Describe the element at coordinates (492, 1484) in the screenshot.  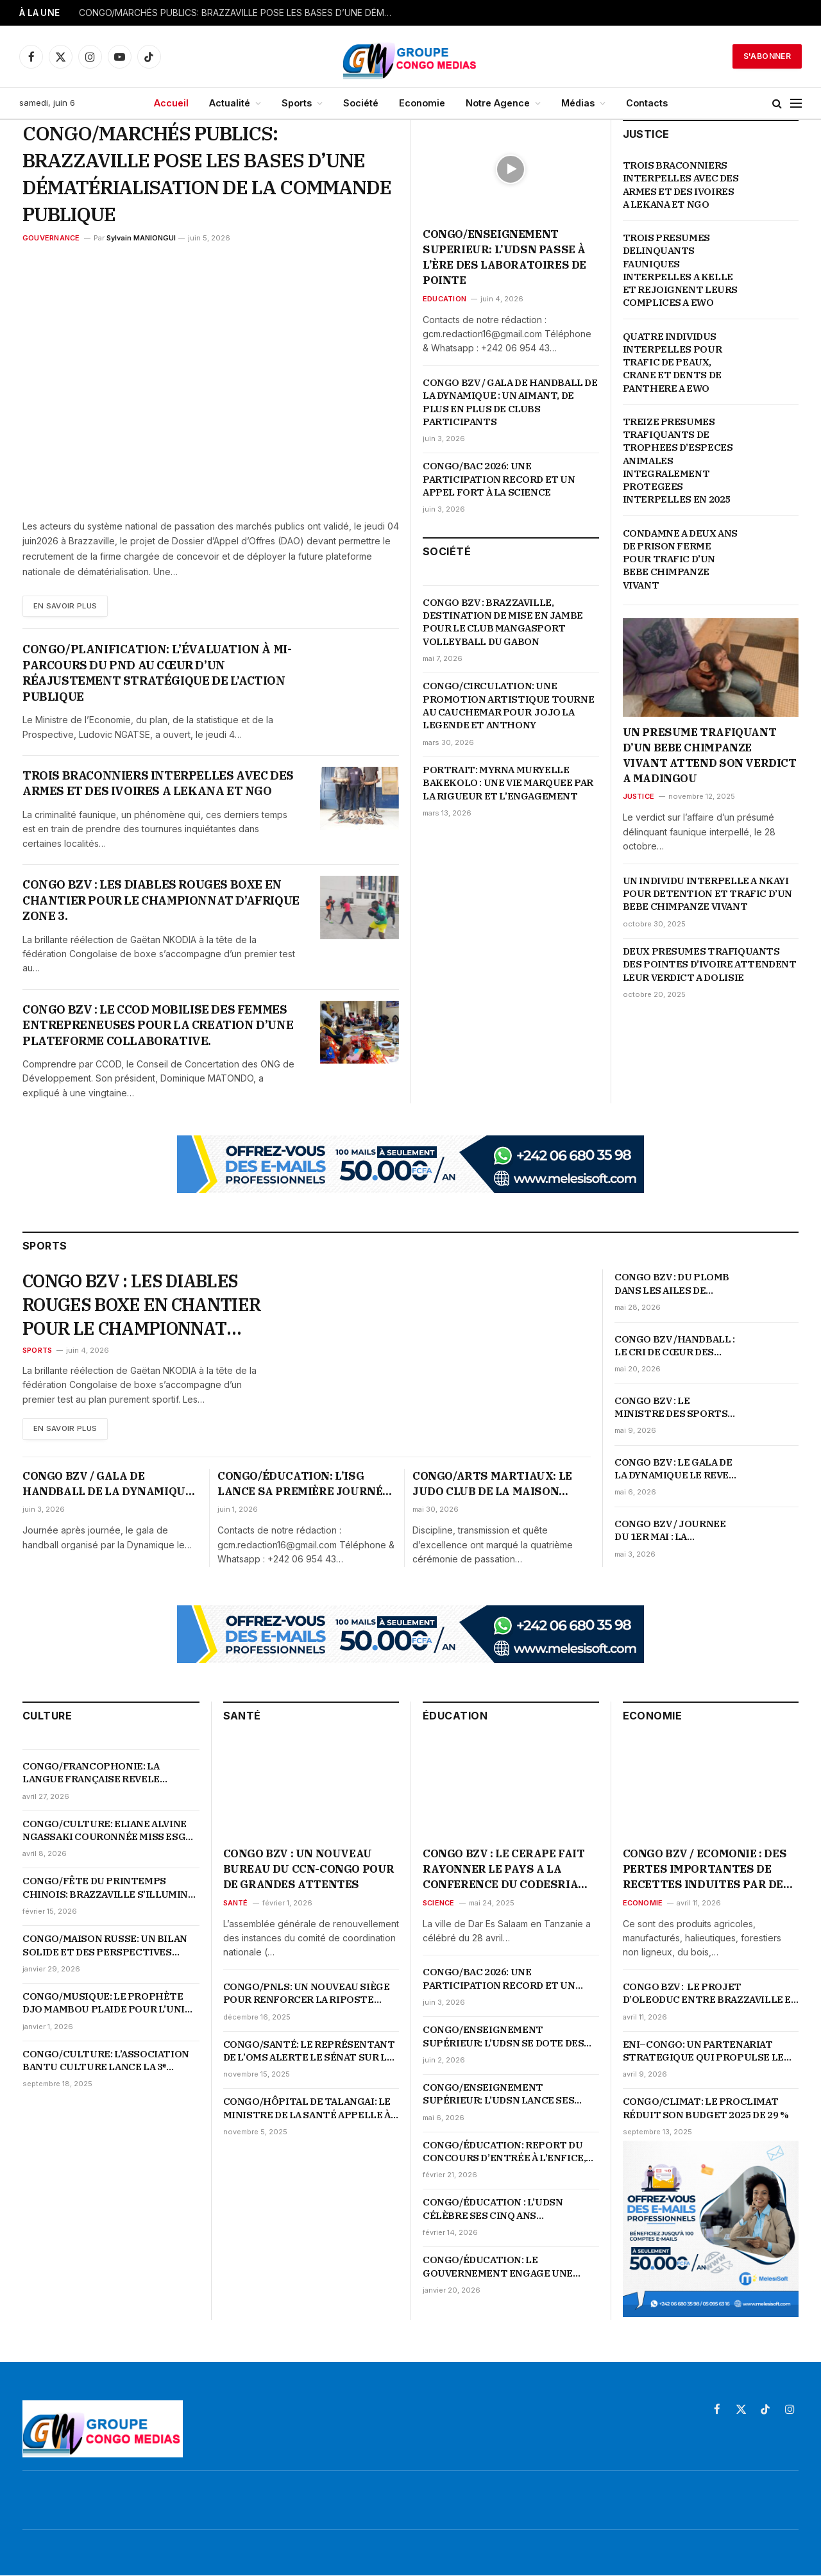
I see `CONGO/ARTS MARTIAUX: LE JUDO CLUB DE LA MAISON RUSSE GRATIFIE SES NOUVEAUX PROMUS` at that location.